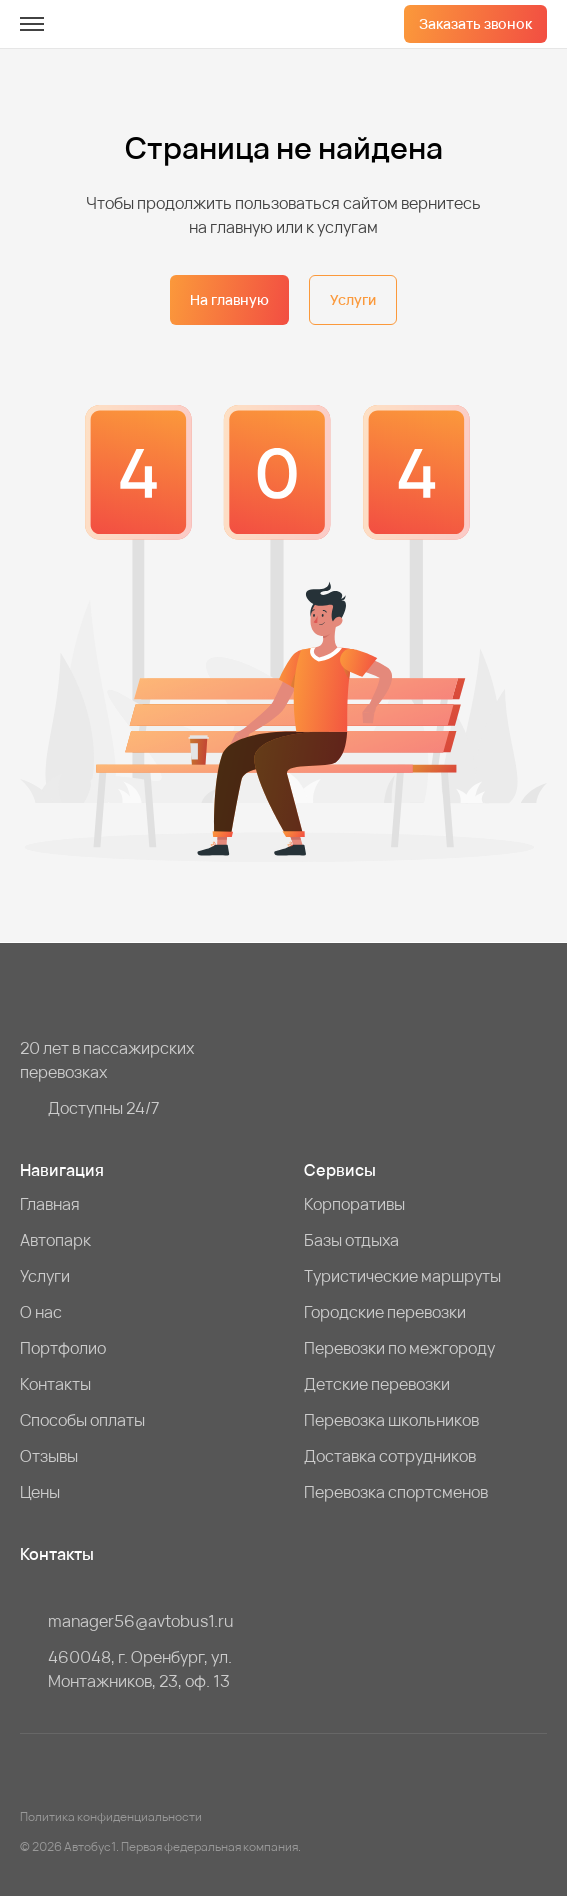 The image size is (567, 1896). I want to click on Заказать звонок, so click(475, 23).